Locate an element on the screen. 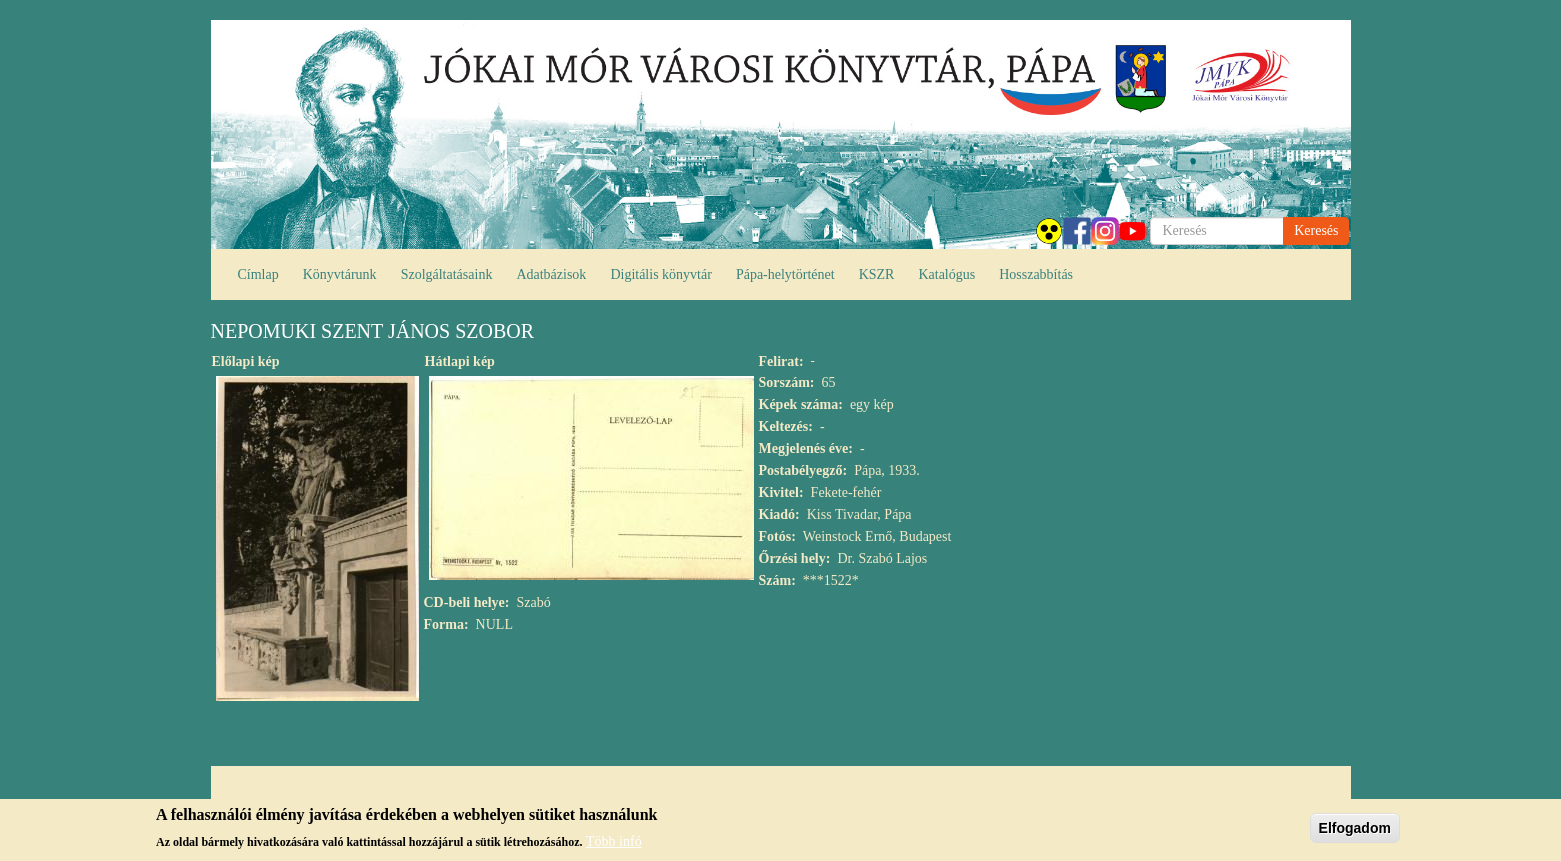  Digitális könyvtár is located at coordinates (661, 274).